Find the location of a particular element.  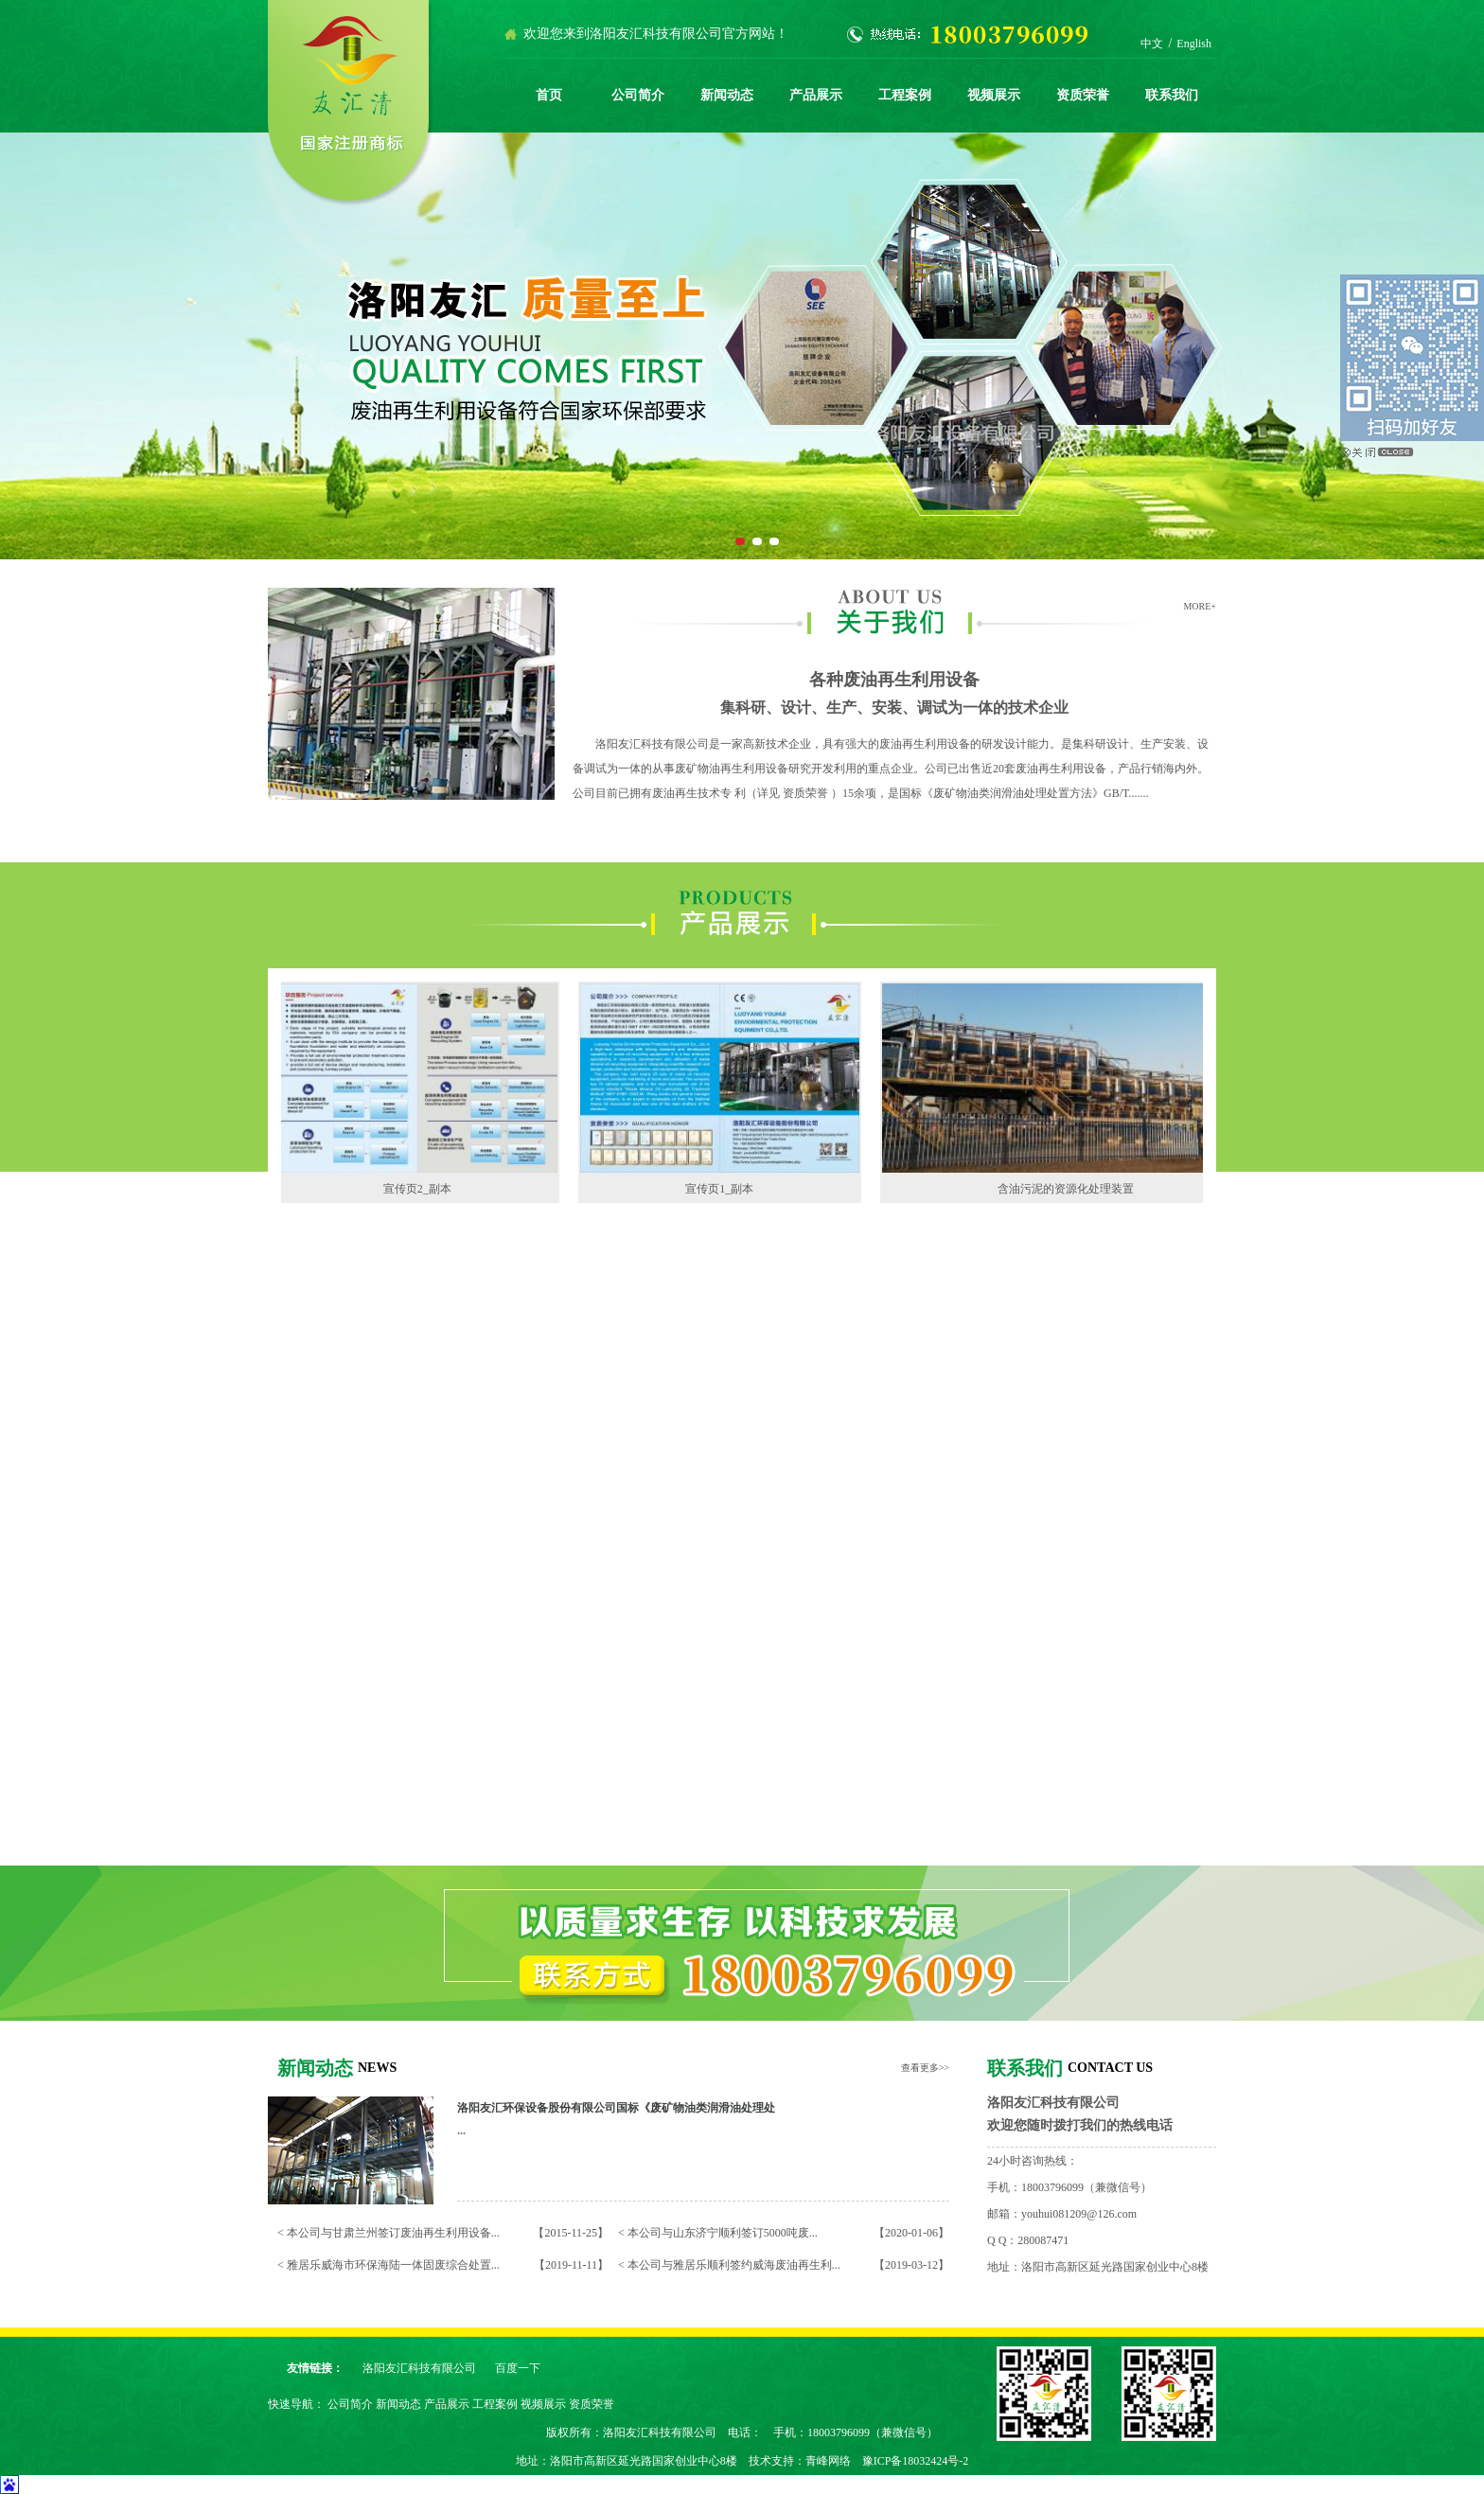

宣传页2_副本 is located at coordinates (421, 1188).